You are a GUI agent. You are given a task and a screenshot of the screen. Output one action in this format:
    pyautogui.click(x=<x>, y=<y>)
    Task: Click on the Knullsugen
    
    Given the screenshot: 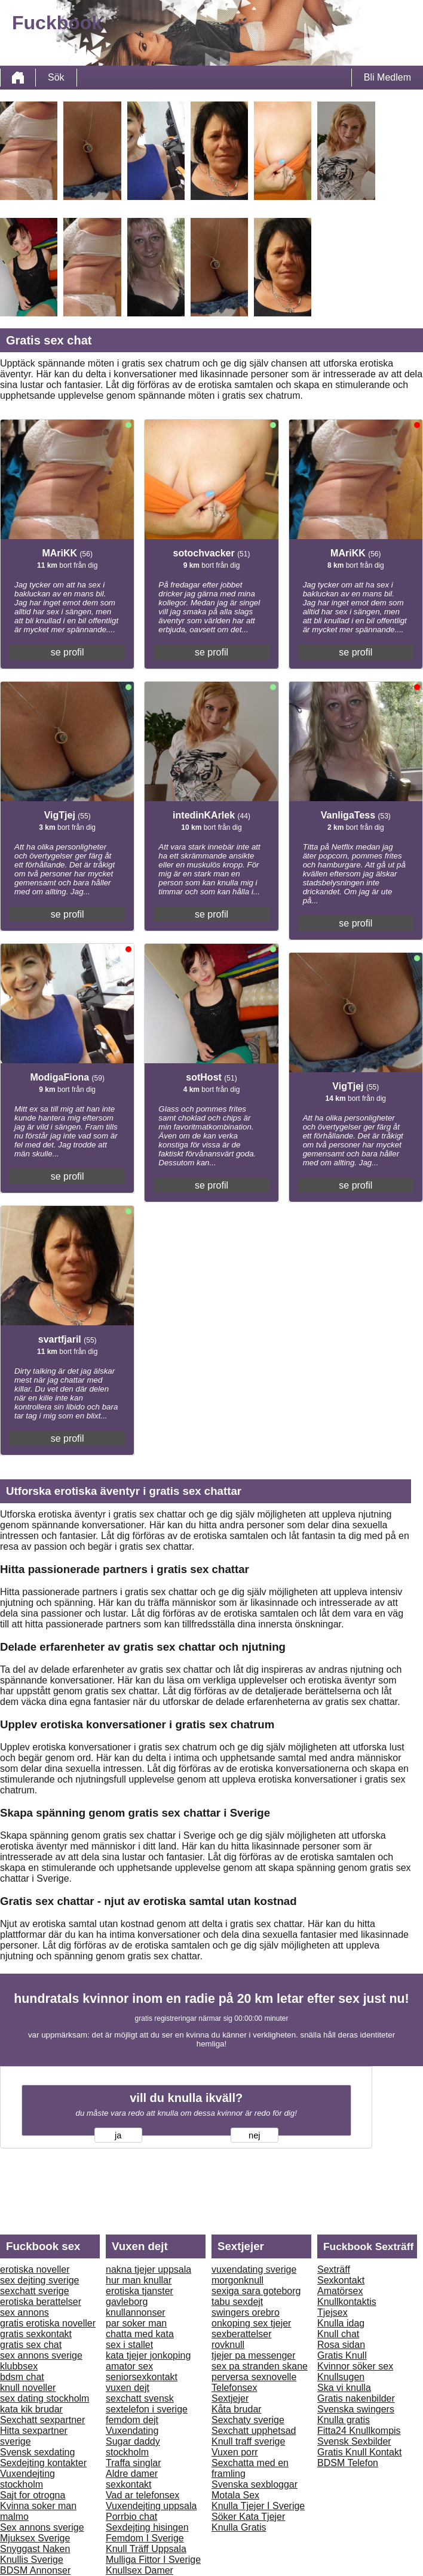 What is the action you would take?
    pyautogui.click(x=340, y=2377)
    